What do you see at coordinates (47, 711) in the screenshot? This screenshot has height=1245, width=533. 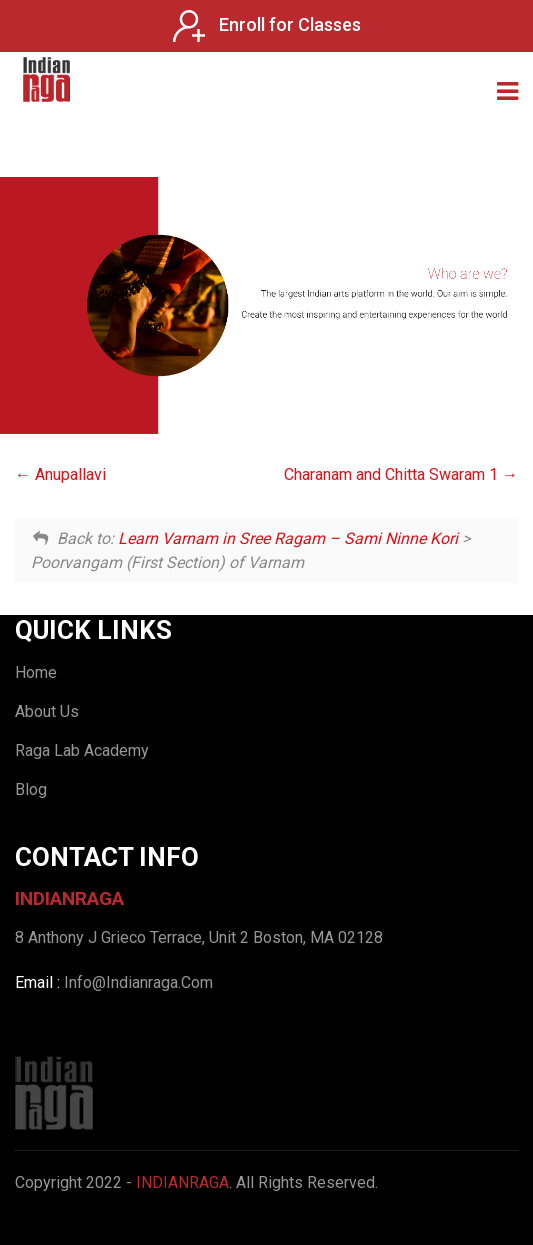 I see `About Us` at bounding box center [47, 711].